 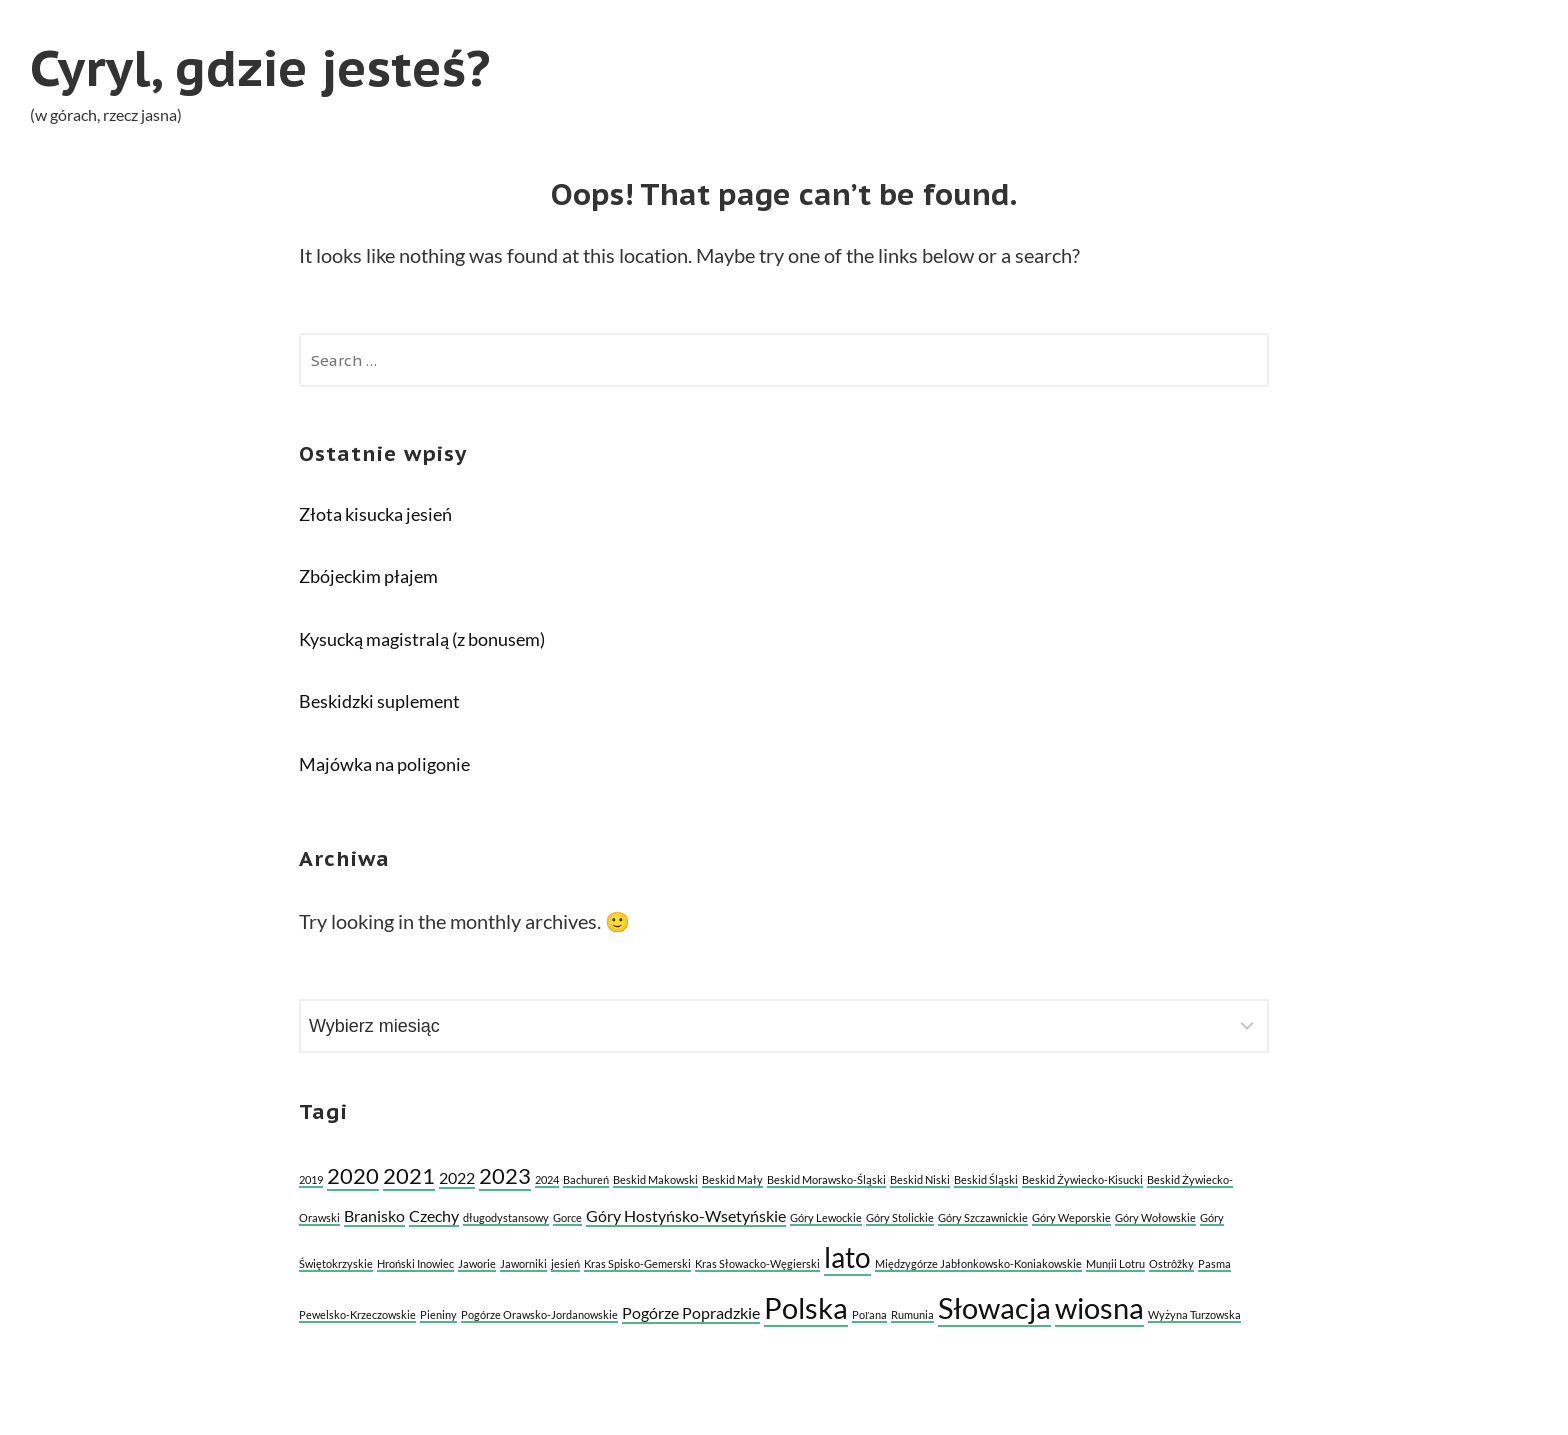 What do you see at coordinates (757, 1263) in the screenshot?
I see `Kras Słowacko-Węgierski [Kras Słowacko-Węgierski (1 element)]` at bounding box center [757, 1263].